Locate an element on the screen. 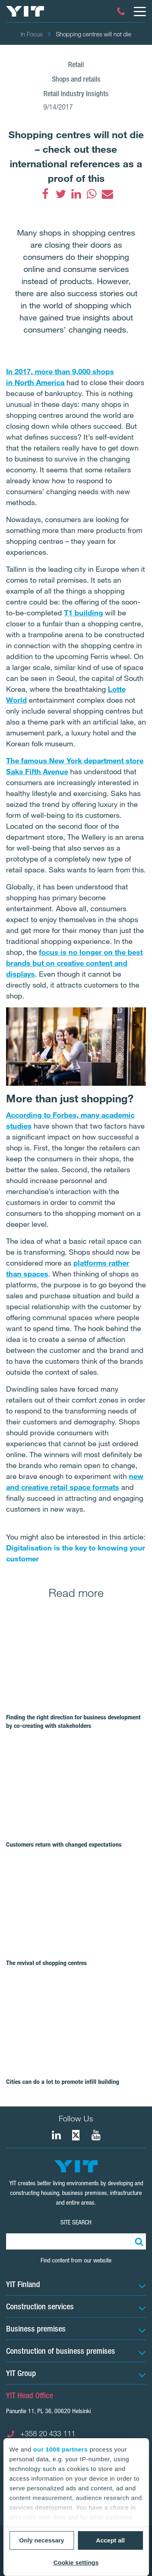 The image size is (152, 2576). focus is no longer on the best brands but on creative content and displays is located at coordinates (74, 963).